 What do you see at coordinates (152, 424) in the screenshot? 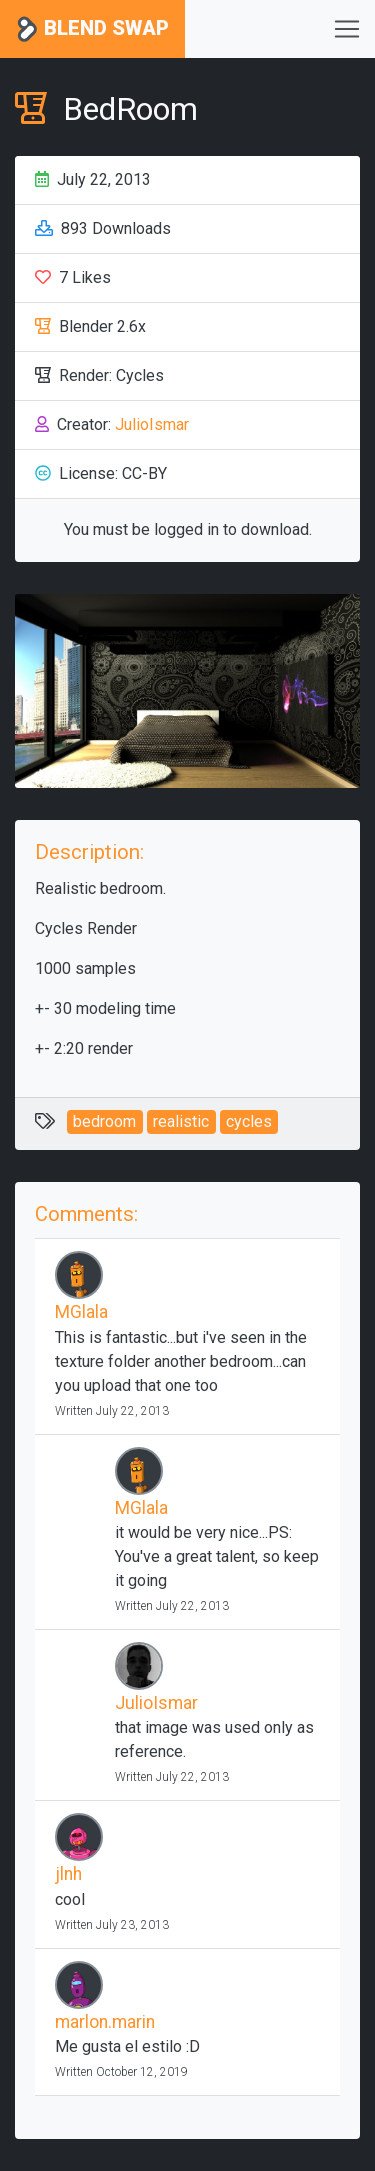
I see `JulioIsmar` at bounding box center [152, 424].